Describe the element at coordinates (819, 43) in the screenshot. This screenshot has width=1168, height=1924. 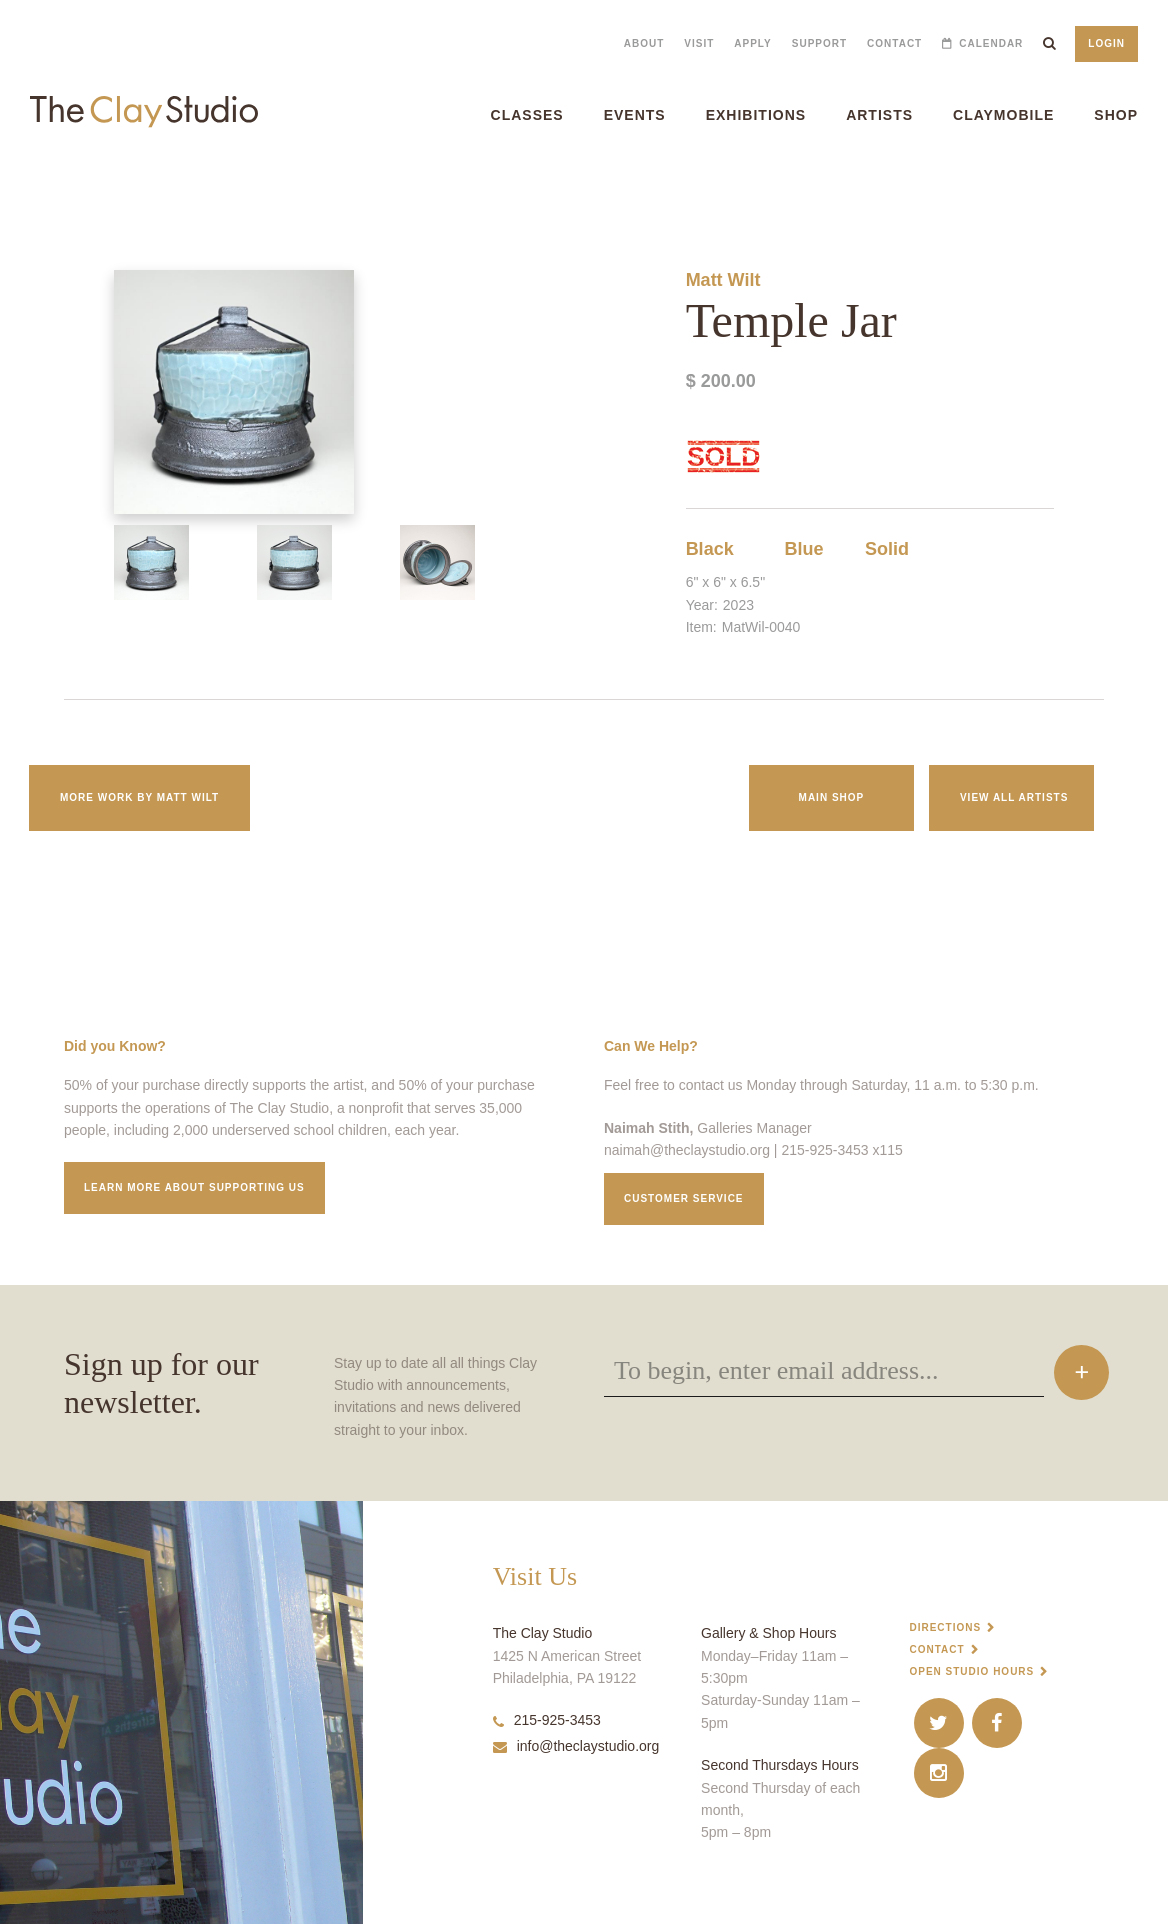
I see `Support` at that location.